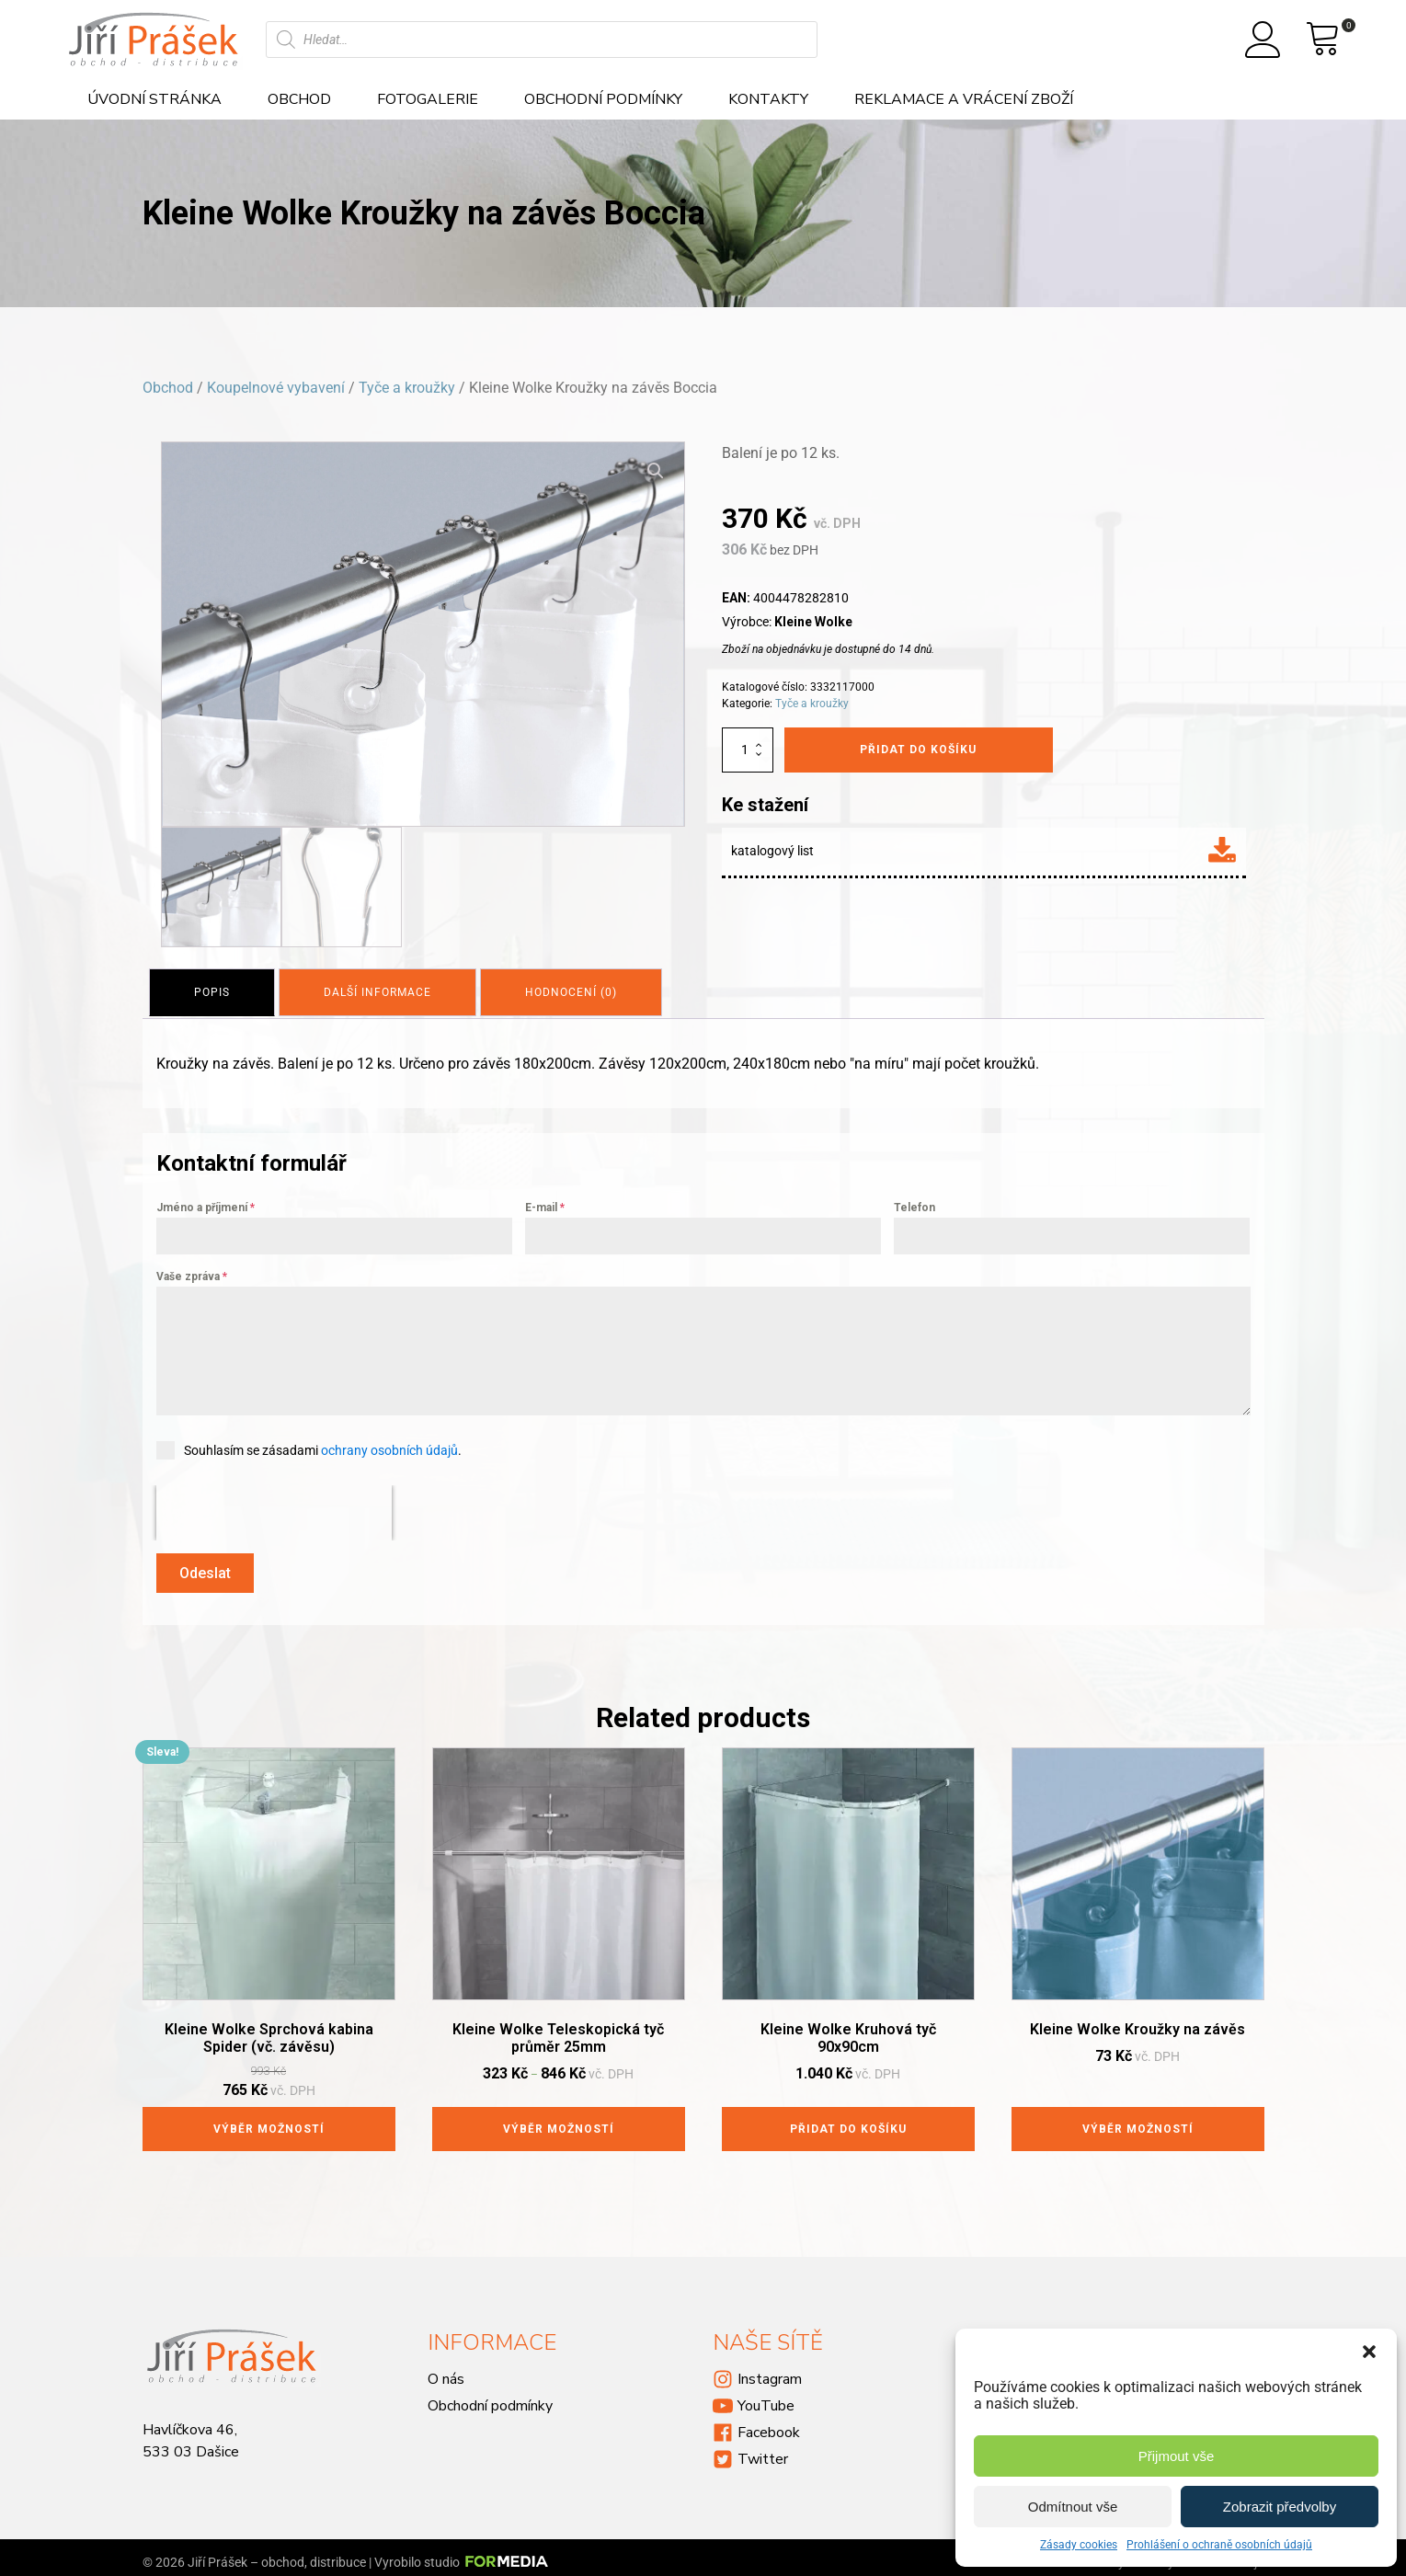 This screenshot has height=2576, width=1406. What do you see at coordinates (215, 989) in the screenshot?
I see `Popis` at bounding box center [215, 989].